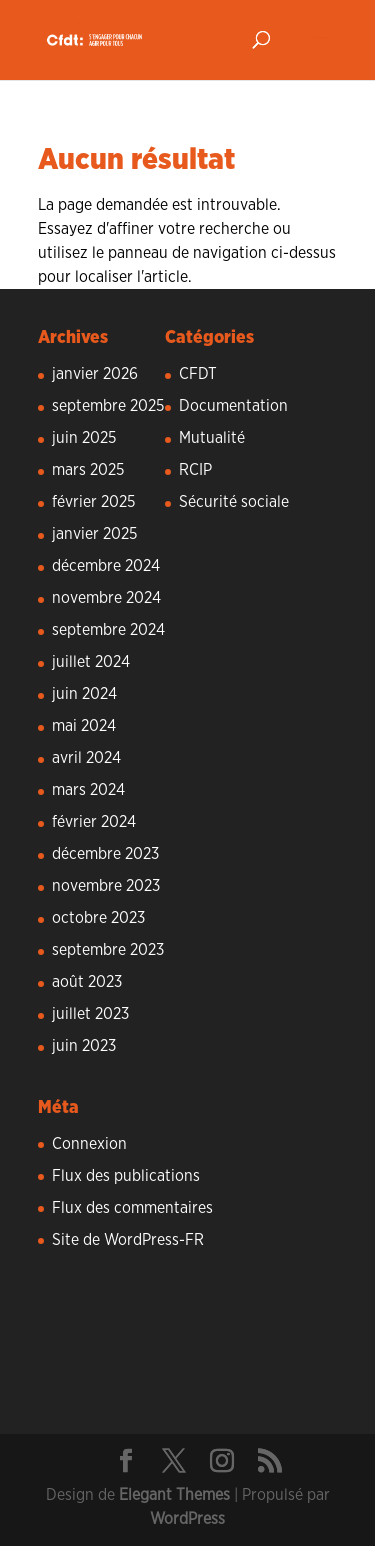 The height and width of the screenshot is (1546, 375). I want to click on Flux des commentaires, so click(132, 1208).